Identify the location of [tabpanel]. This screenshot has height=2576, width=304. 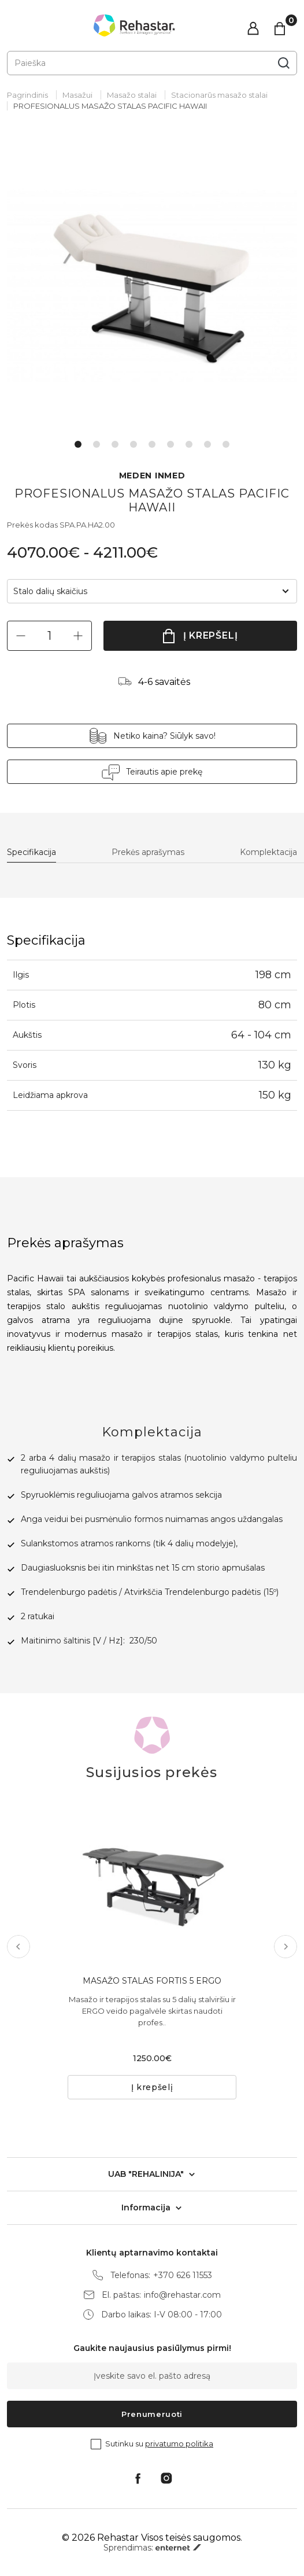
(152, 285).